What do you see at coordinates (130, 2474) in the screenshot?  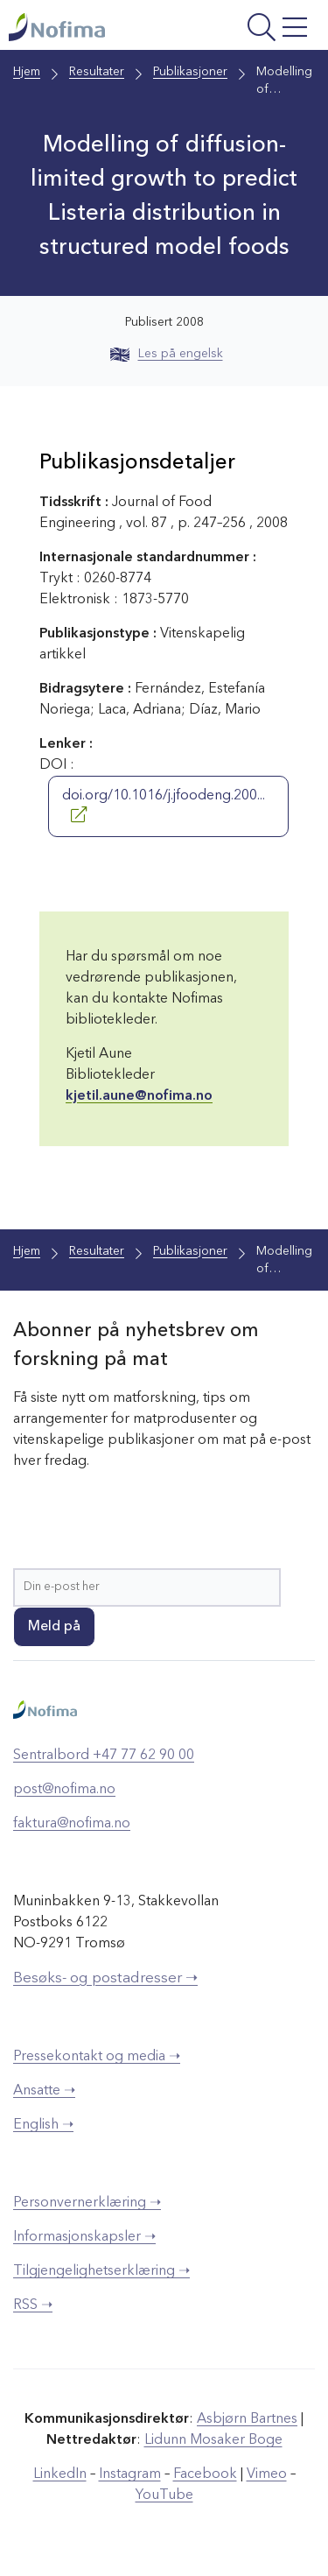 I see `Instagram` at bounding box center [130, 2474].